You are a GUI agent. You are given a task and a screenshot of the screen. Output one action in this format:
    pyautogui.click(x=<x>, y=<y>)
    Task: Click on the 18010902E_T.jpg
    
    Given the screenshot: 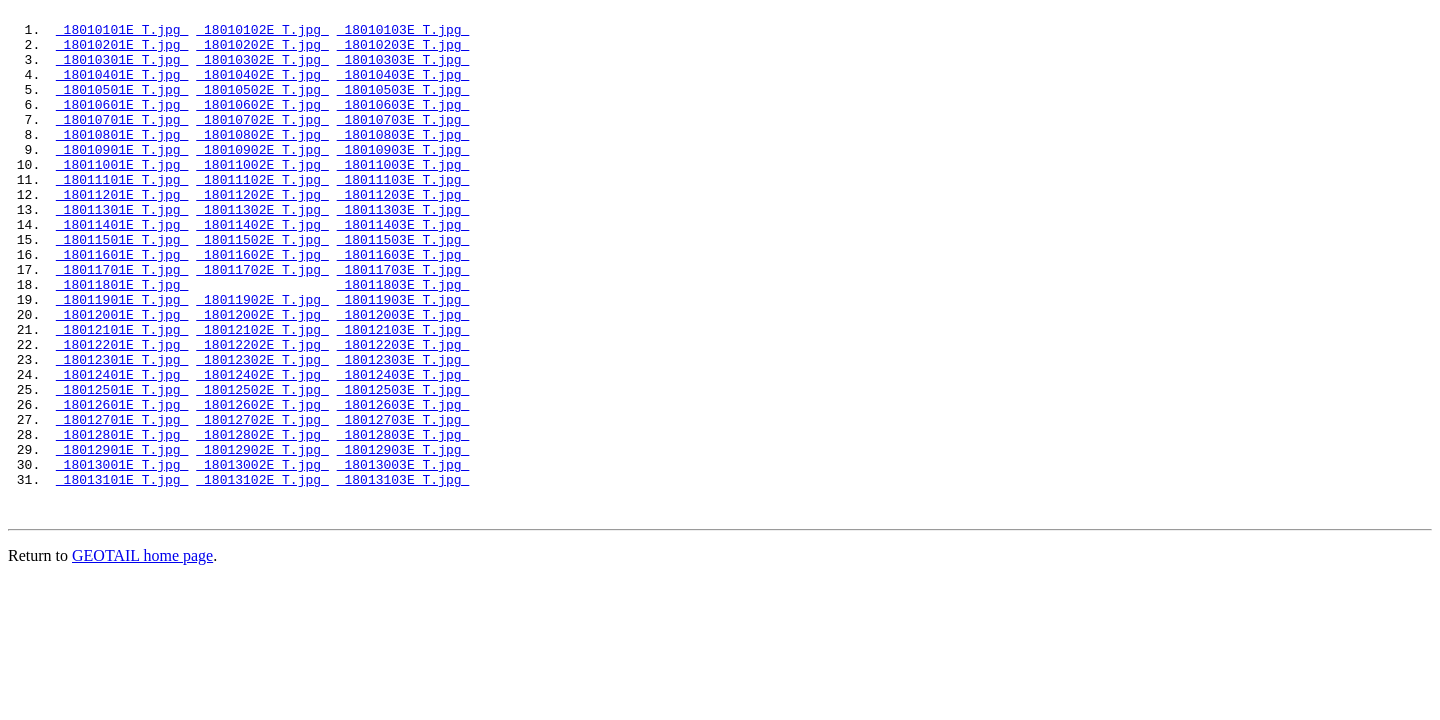 What is the action you would take?
    pyautogui.click(x=262, y=179)
    